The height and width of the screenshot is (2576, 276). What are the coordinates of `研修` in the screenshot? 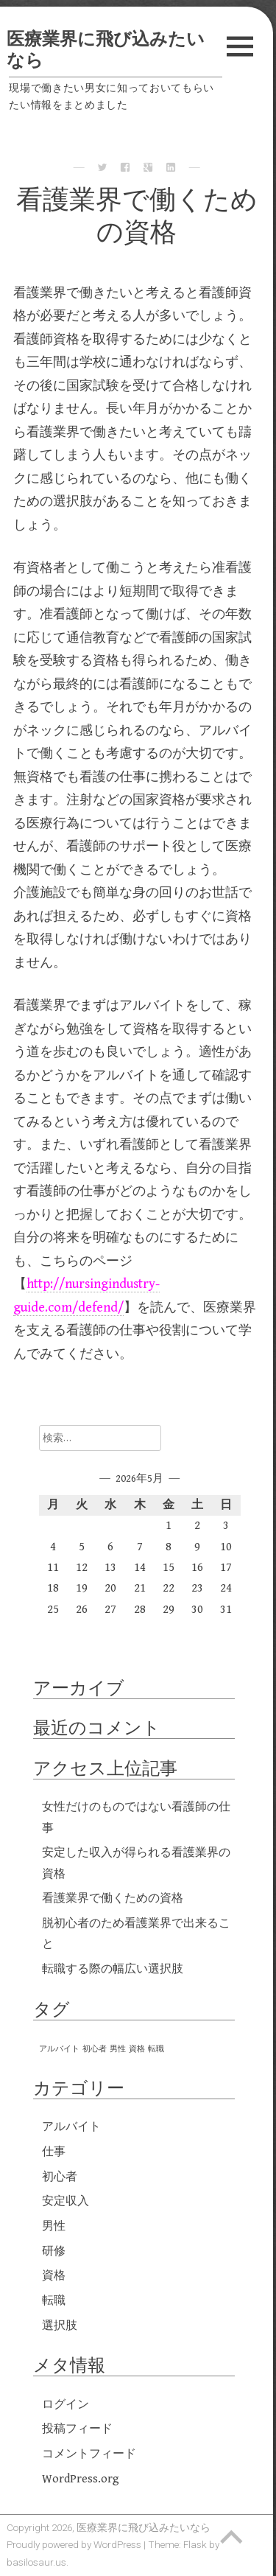 It's located at (54, 2251).